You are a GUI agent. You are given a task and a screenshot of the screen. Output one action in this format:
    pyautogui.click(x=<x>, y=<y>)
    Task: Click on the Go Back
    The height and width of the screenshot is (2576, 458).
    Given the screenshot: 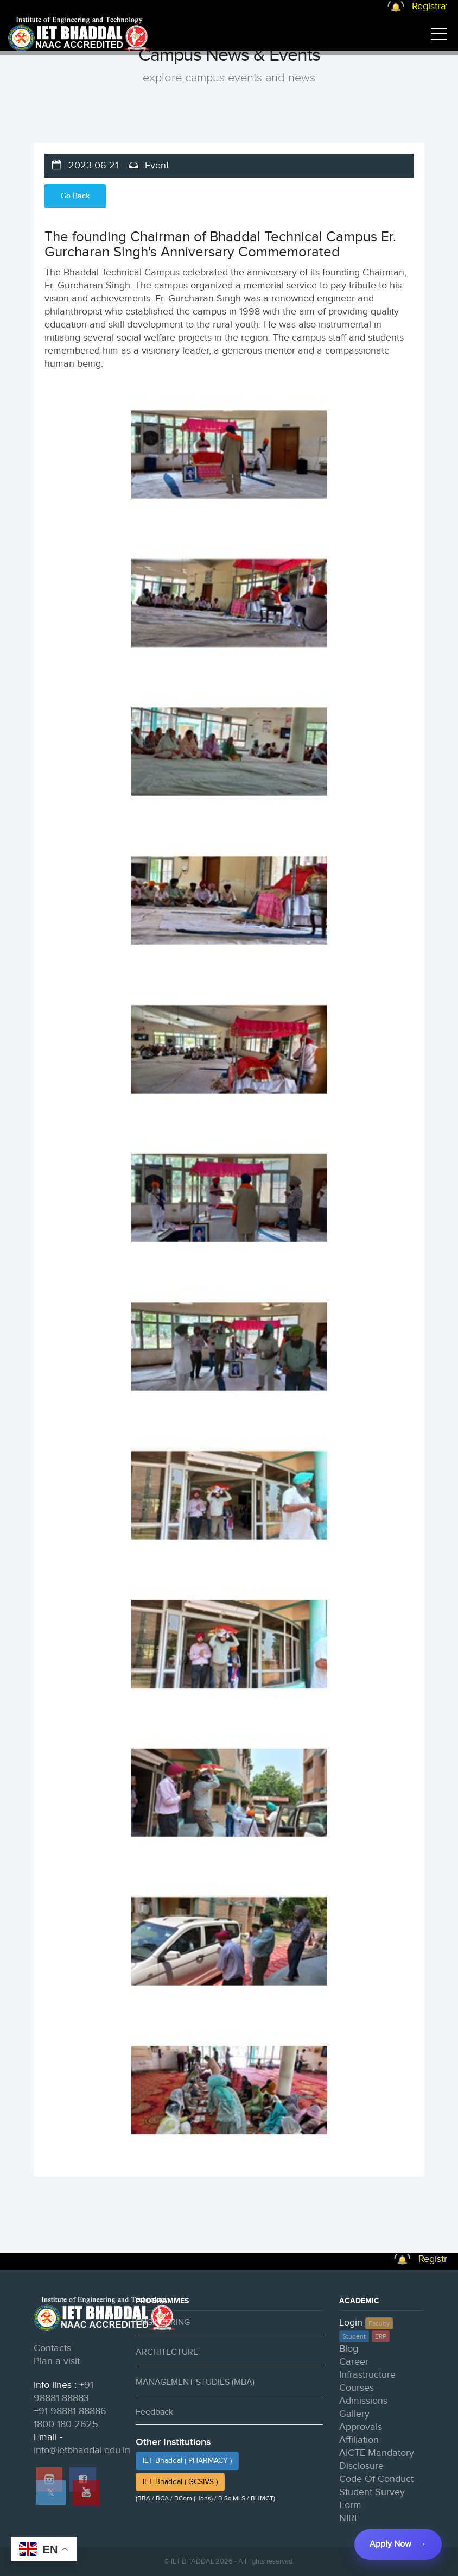 What is the action you would take?
    pyautogui.click(x=75, y=195)
    